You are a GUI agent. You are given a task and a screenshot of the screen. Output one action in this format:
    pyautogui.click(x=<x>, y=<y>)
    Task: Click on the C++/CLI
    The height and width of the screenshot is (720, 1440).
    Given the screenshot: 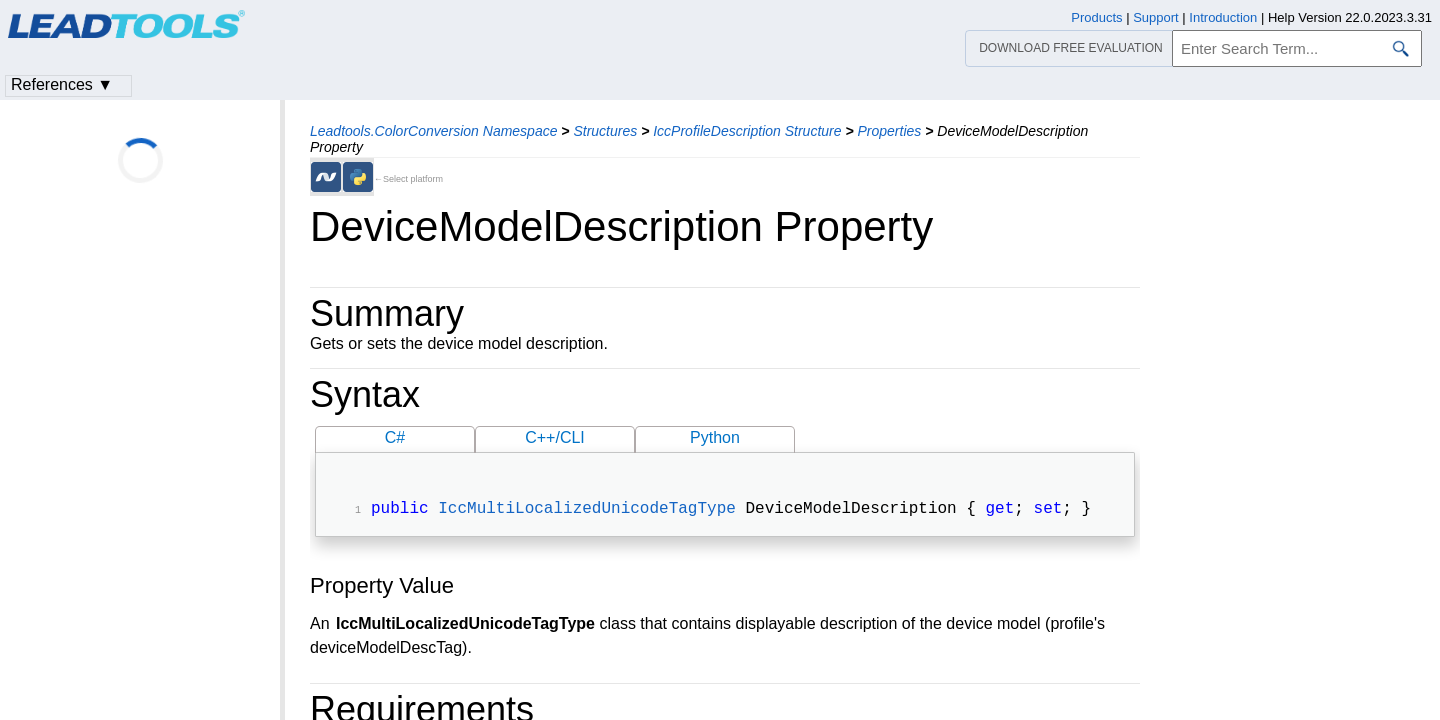 What is the action you would take?
    pyautogui.click(x=555, y=437)
    